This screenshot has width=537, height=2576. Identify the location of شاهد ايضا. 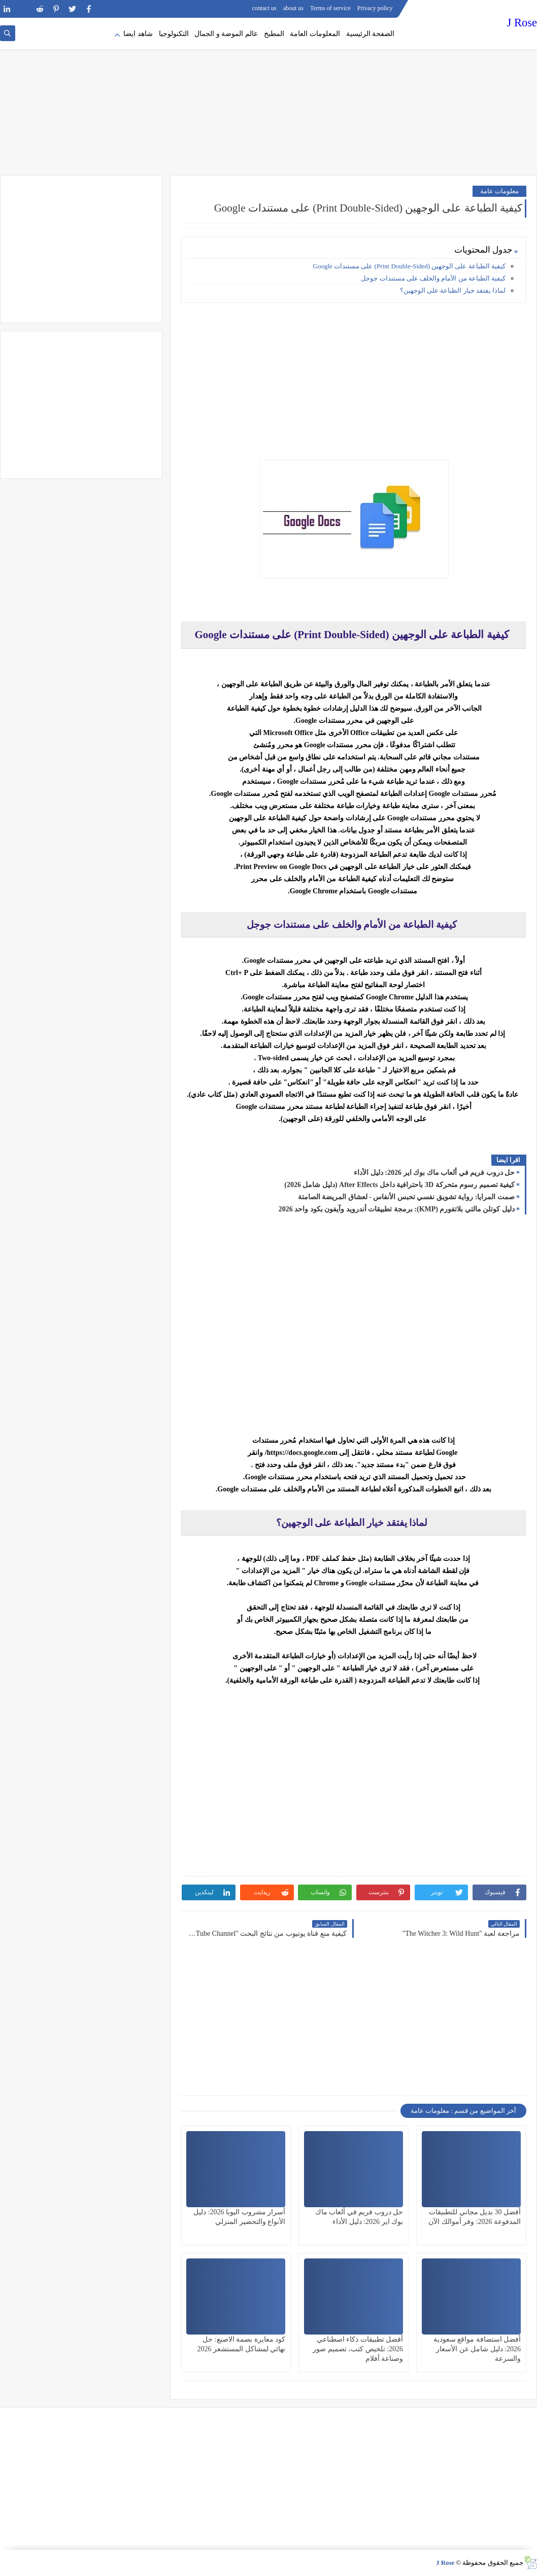
(138, 34).